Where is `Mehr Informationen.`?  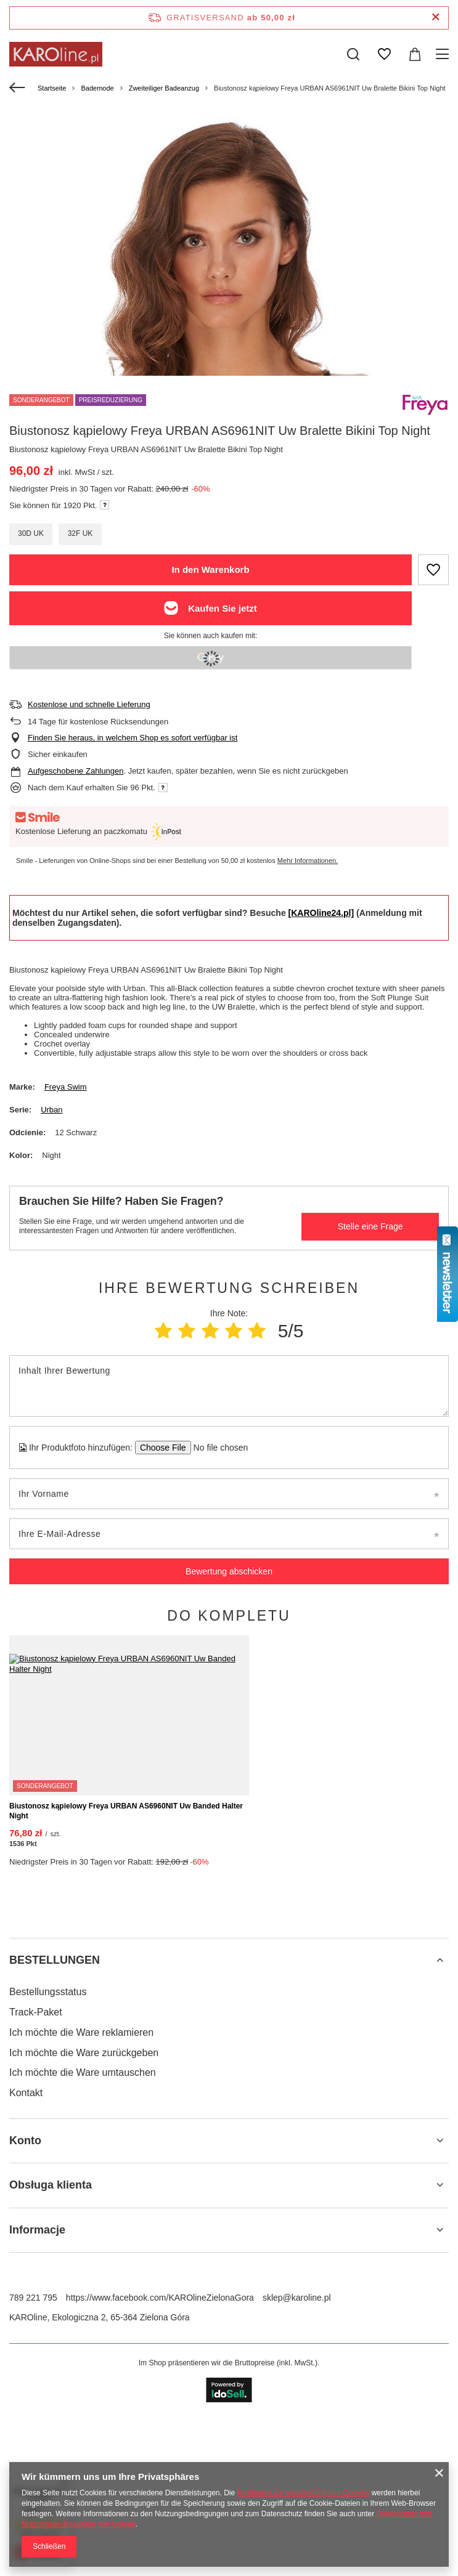 Mehr Informationen. is located at coordinates (307, 860).